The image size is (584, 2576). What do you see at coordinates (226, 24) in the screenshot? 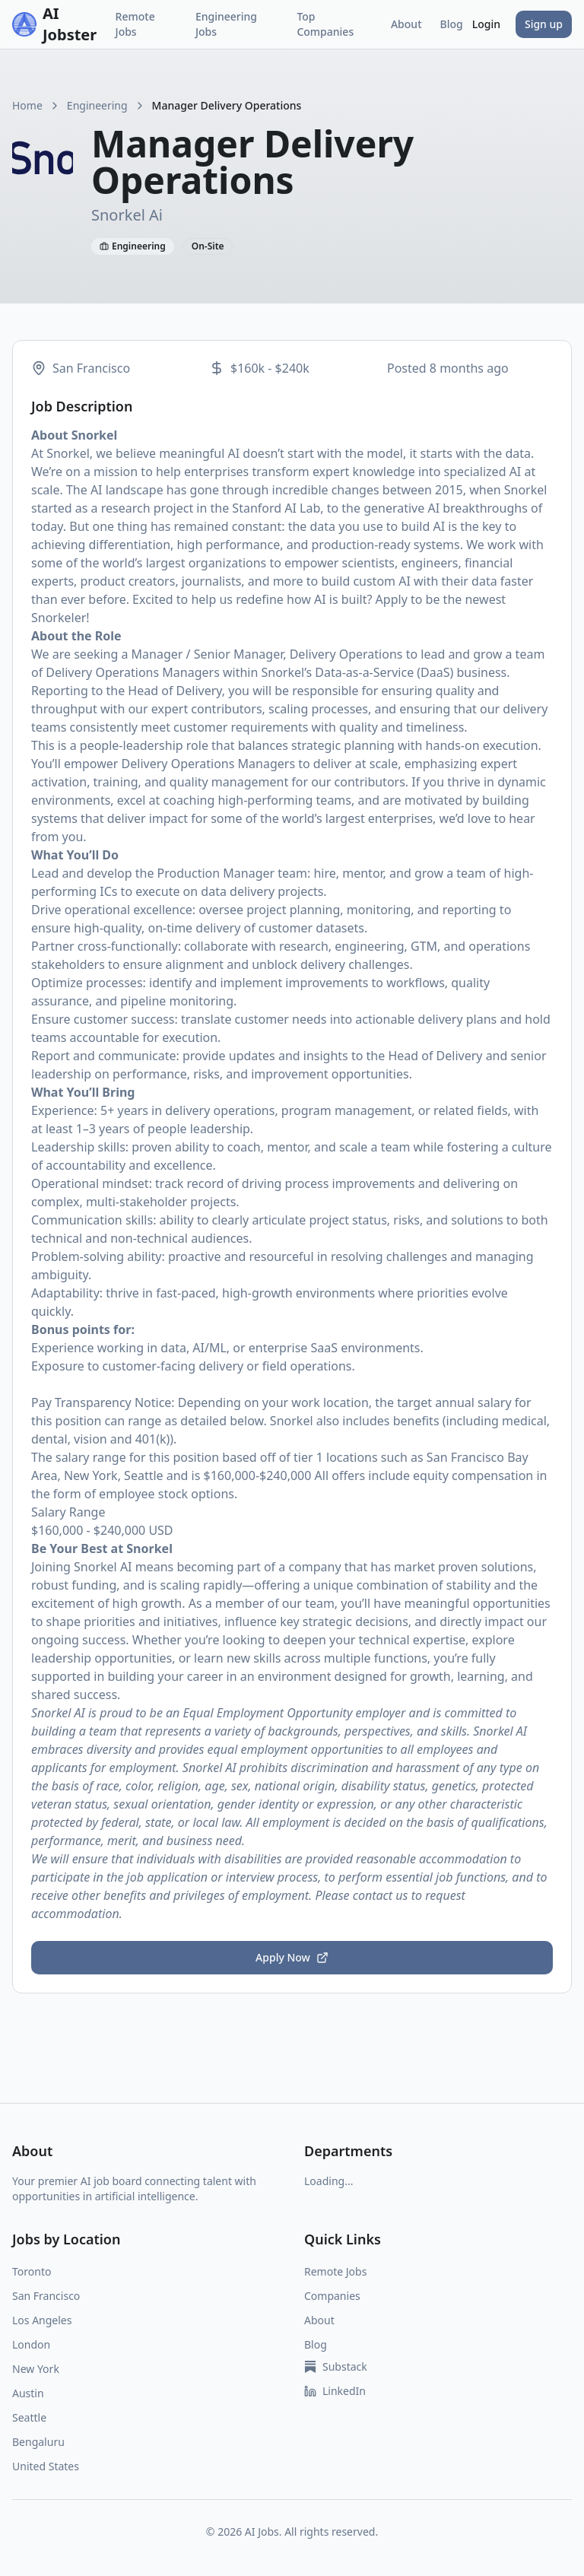
I see `Engineering Jobs` at bounding box center [226, 24].